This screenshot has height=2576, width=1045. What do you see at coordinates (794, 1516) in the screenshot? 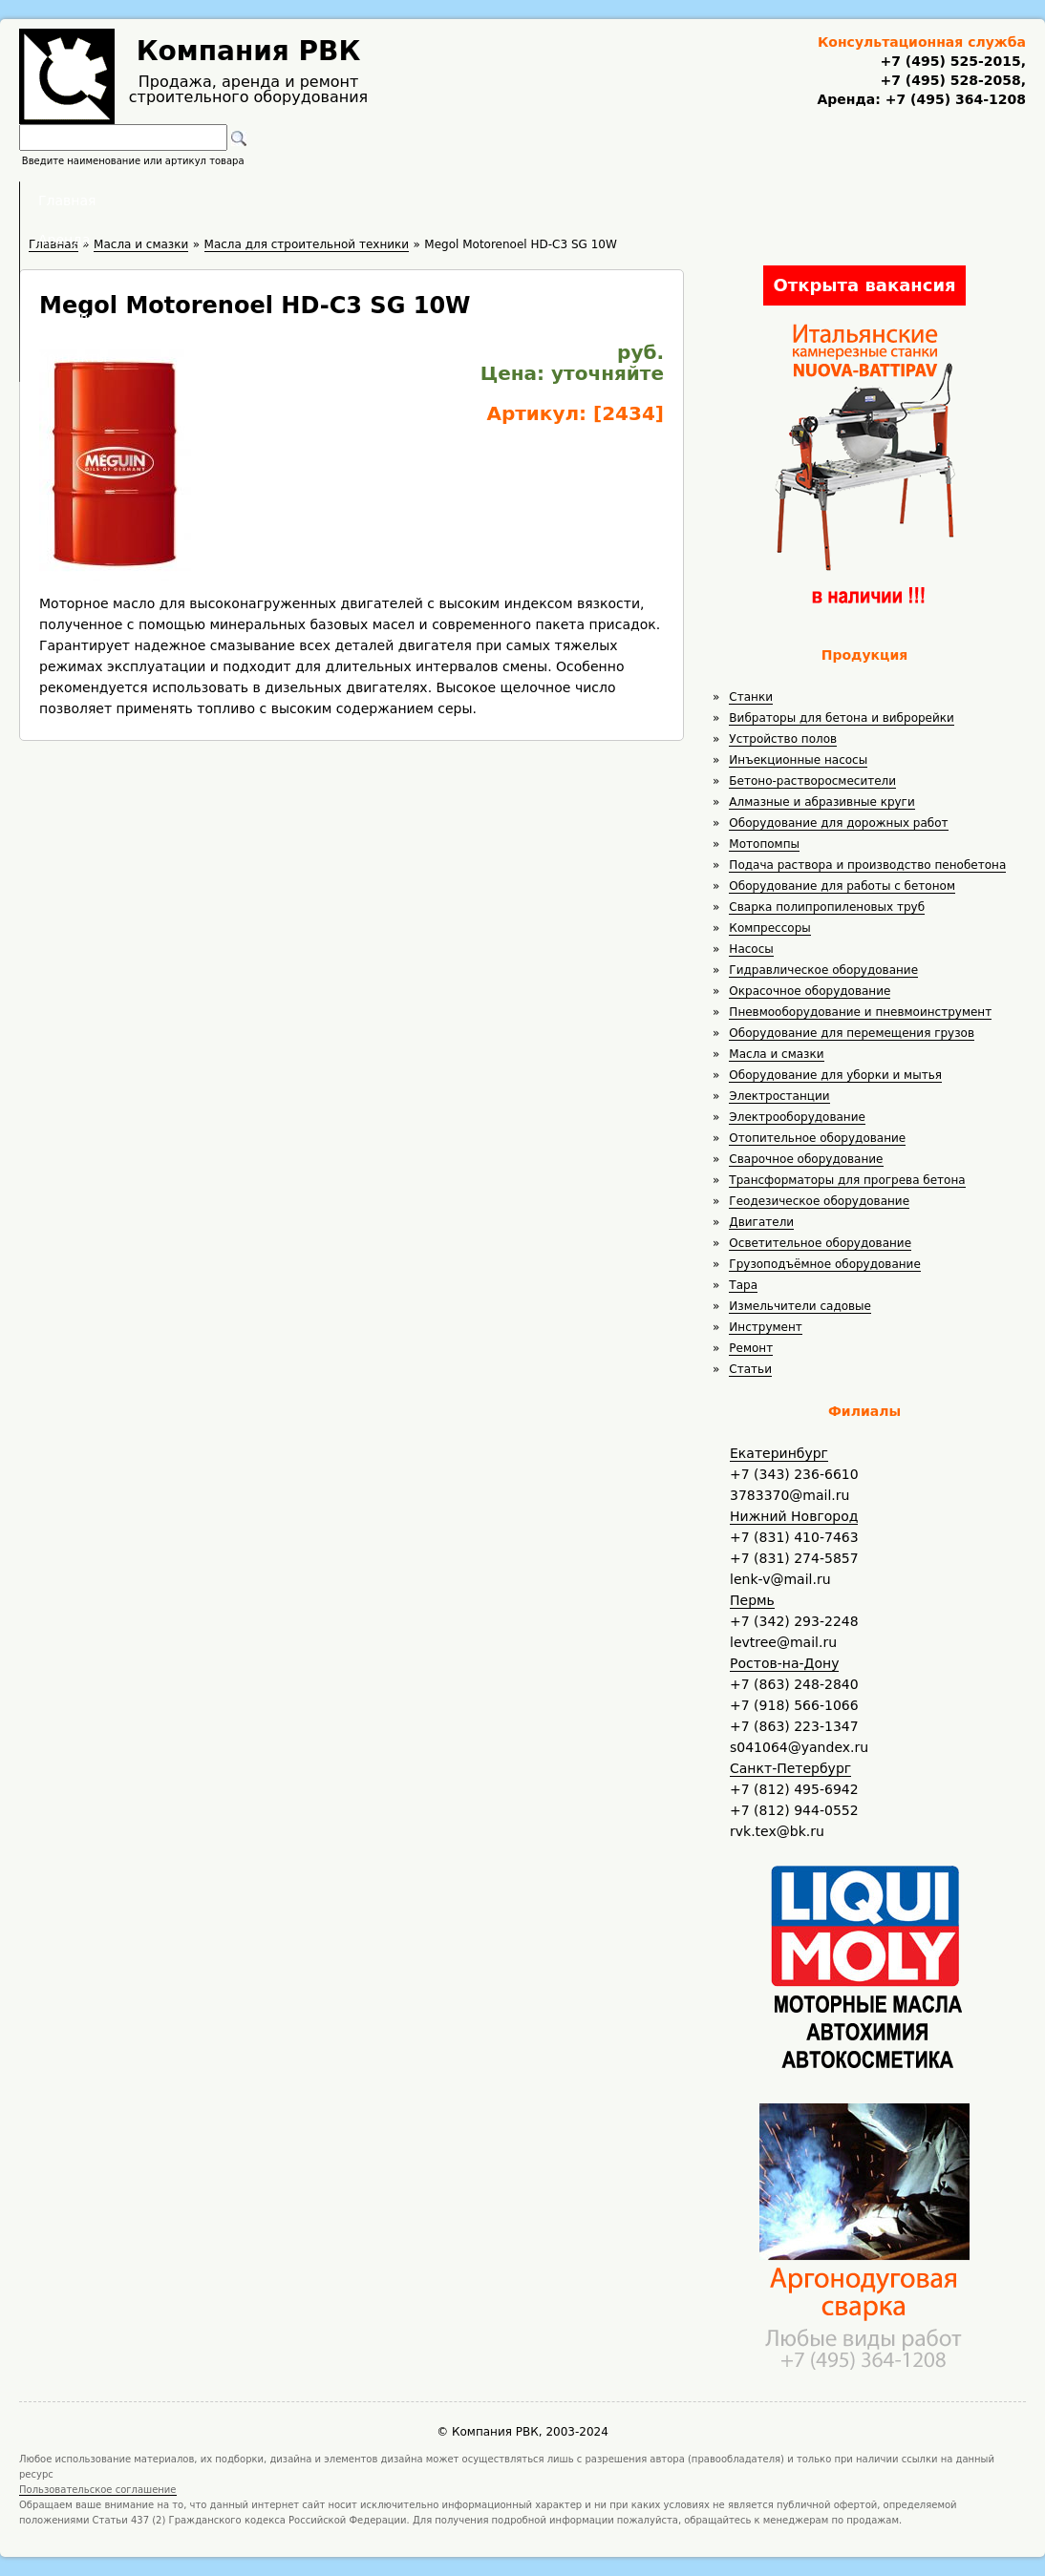
I see `Нижний Новгород` at bounding box center [794, 1516].